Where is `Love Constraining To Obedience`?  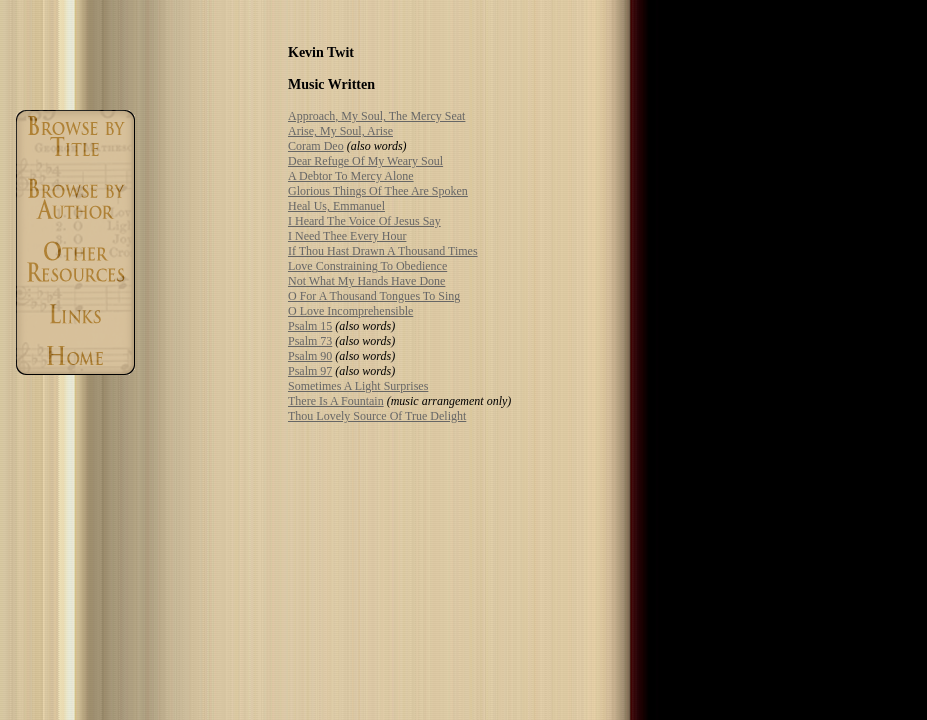 Love Constraining To Obedience is located at coordinates (367, 266).